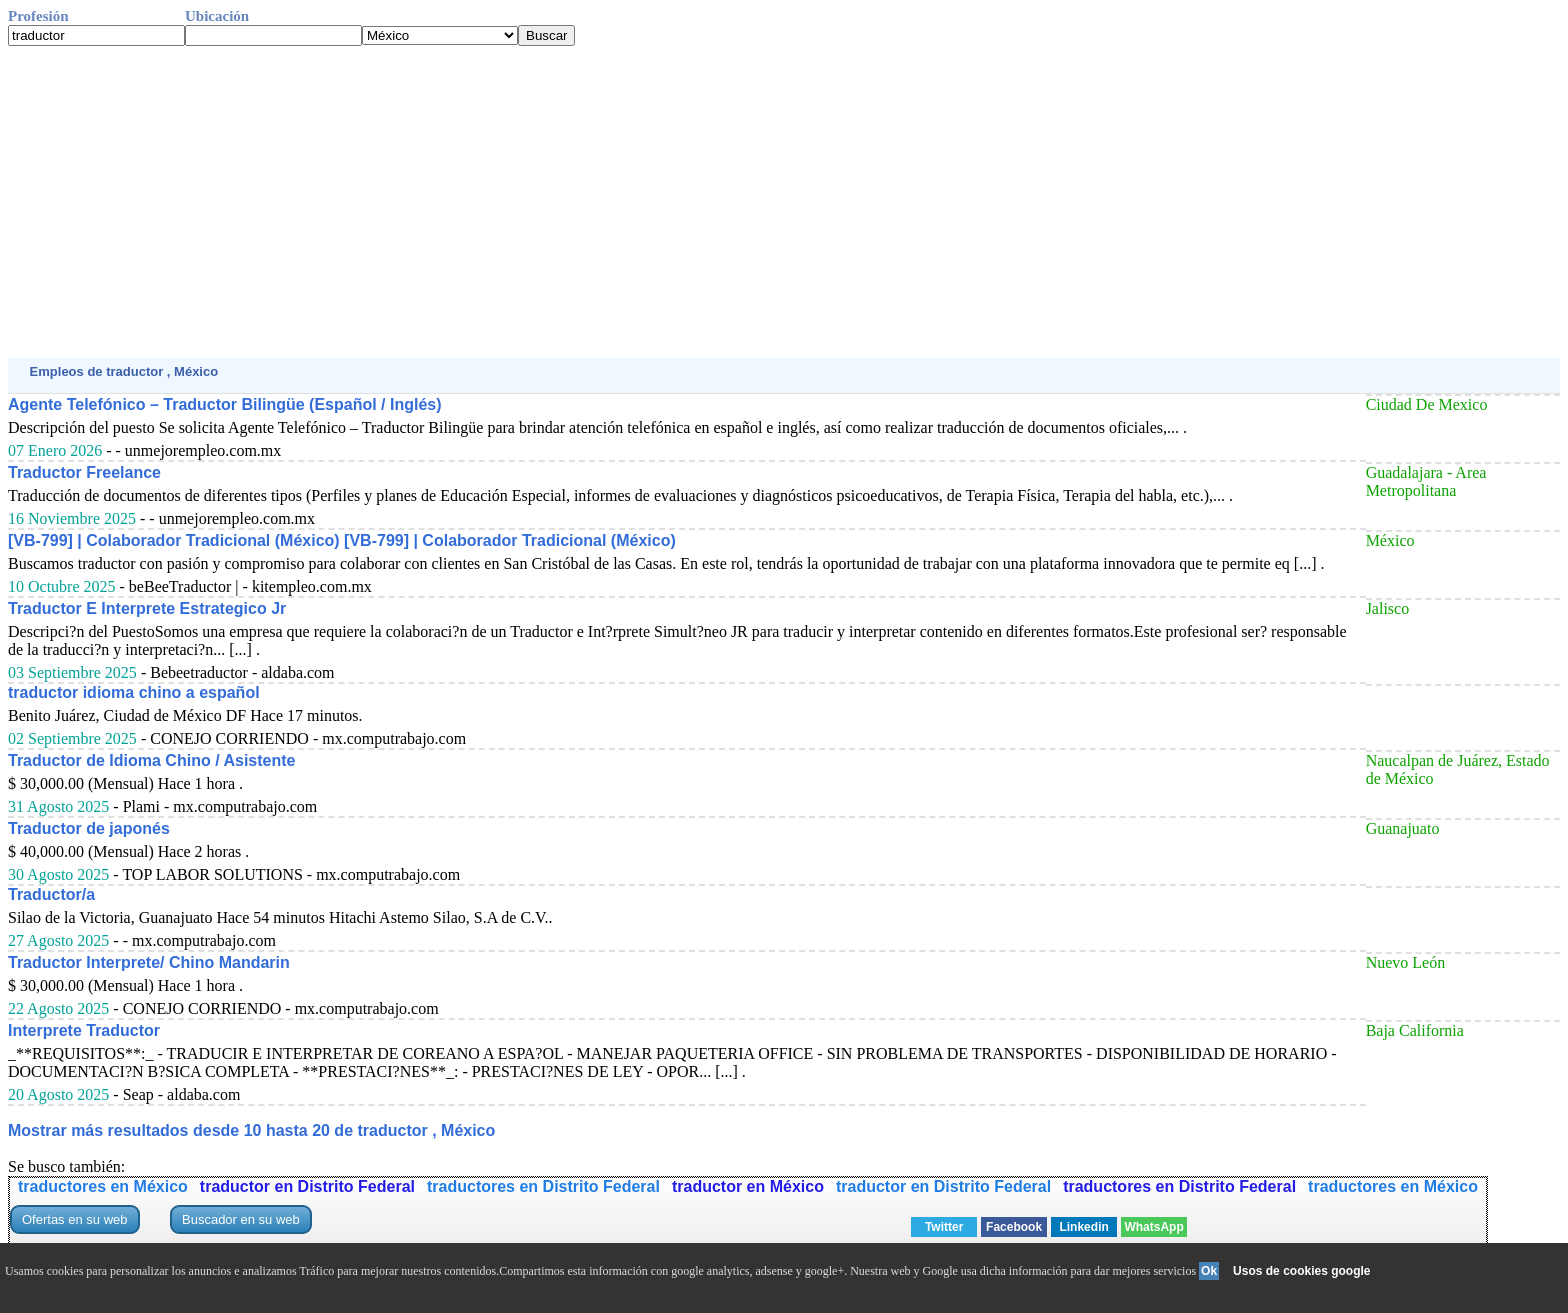 The image size is (1568, 1313). What do you see at coordinates (748, 1186) in the screenshot?
I see `traductor en México` at bounding box center [748, 1186].